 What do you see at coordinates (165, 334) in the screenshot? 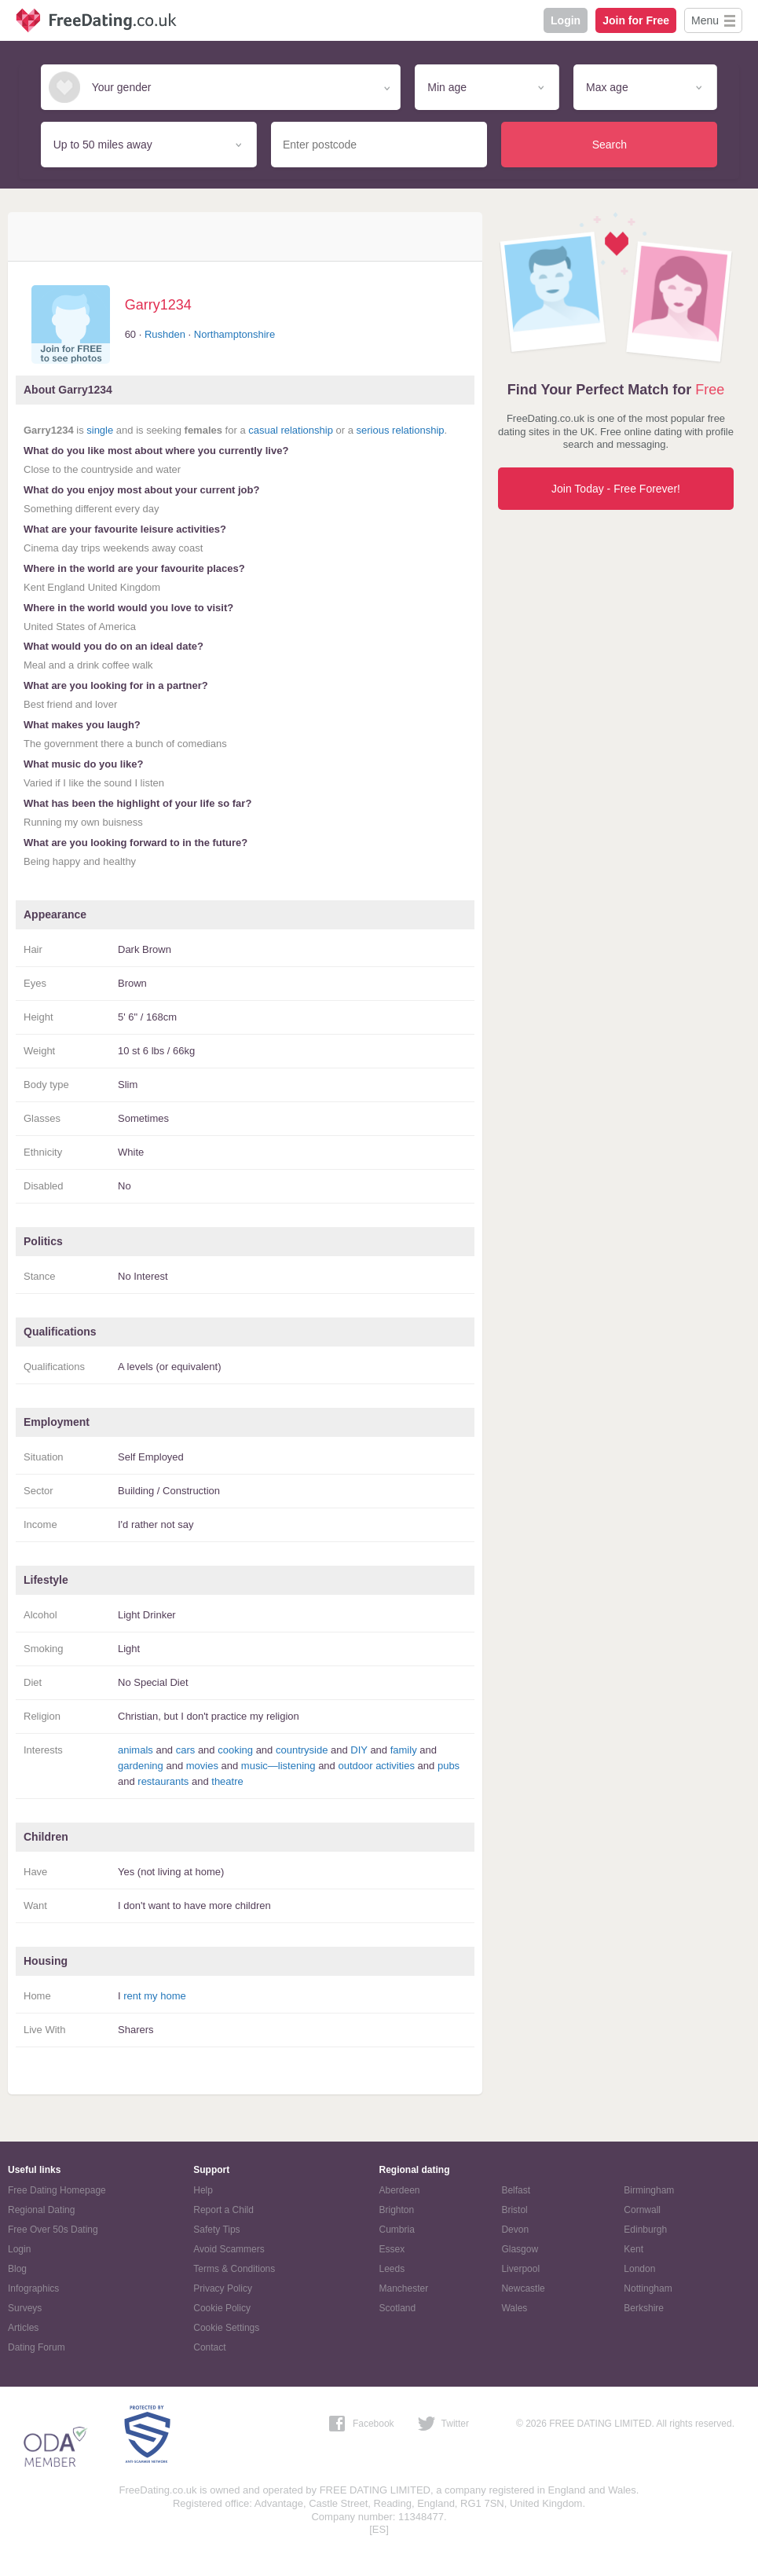
I see `Rushden` at bounding box center [165, 334].